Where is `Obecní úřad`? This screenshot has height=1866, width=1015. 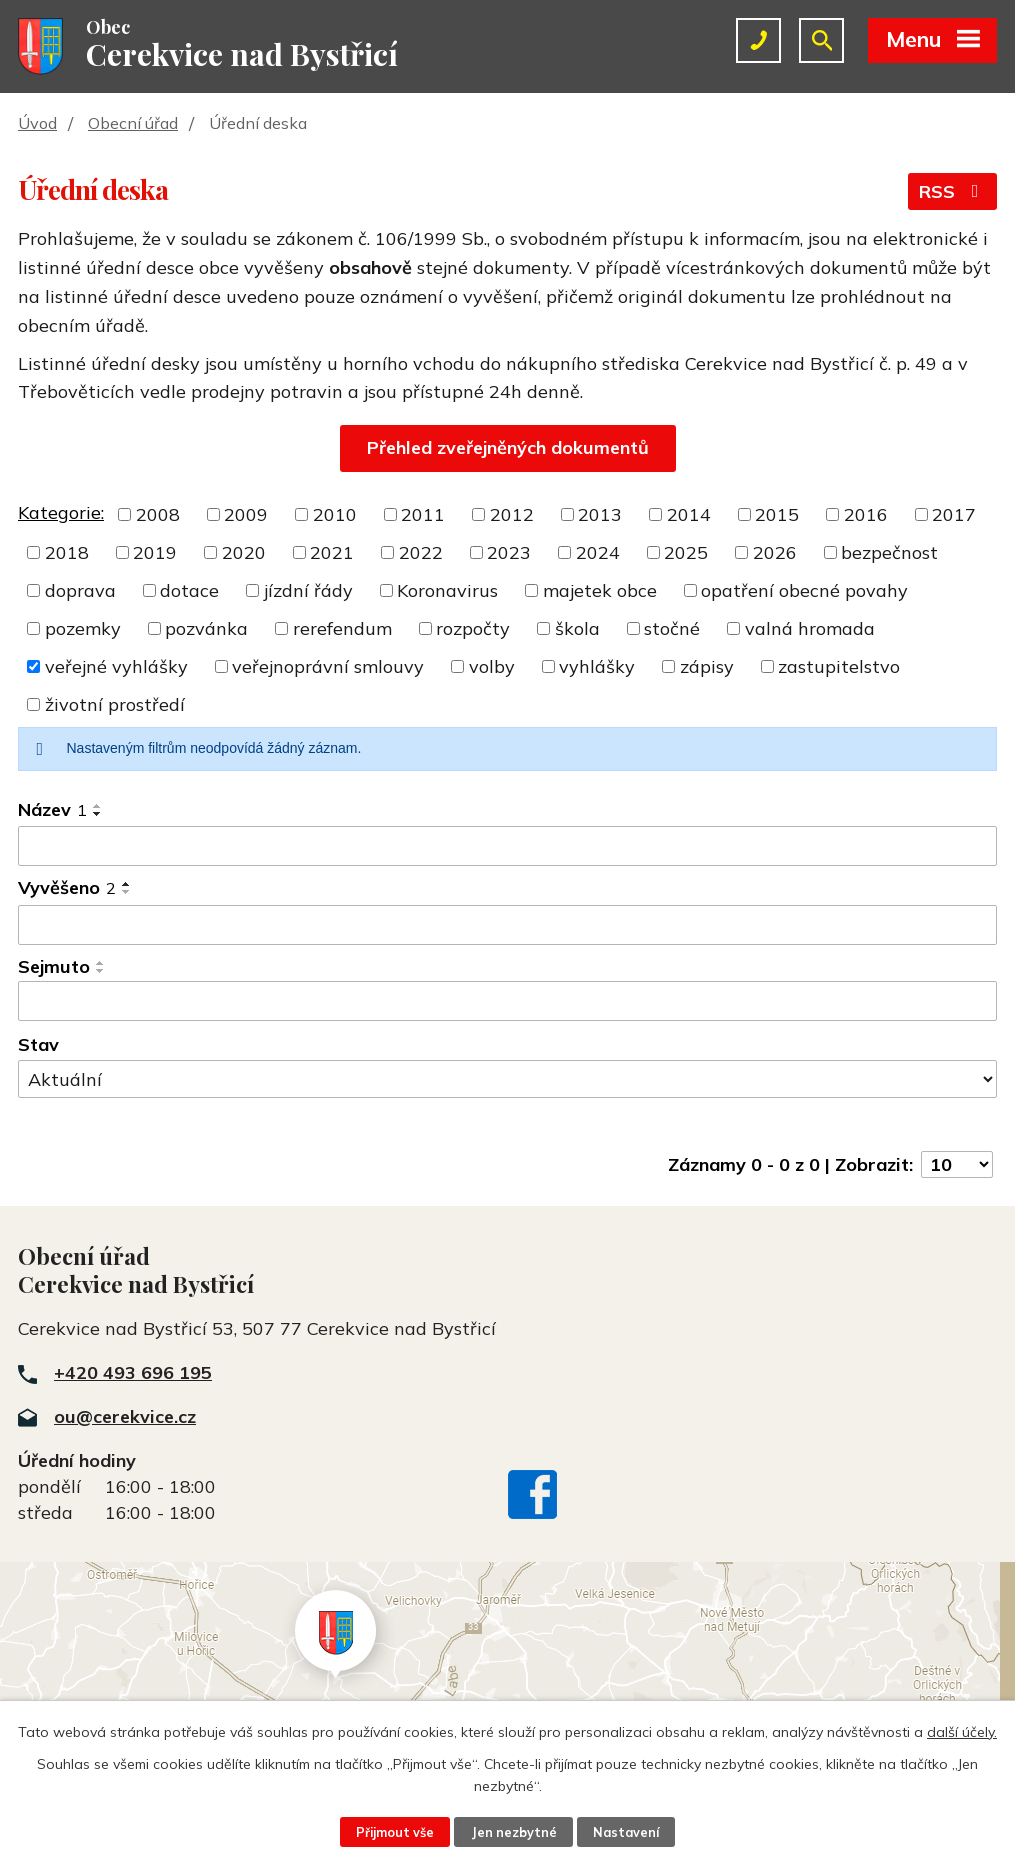
Obecní úřad is located at coordinates (133, 123).